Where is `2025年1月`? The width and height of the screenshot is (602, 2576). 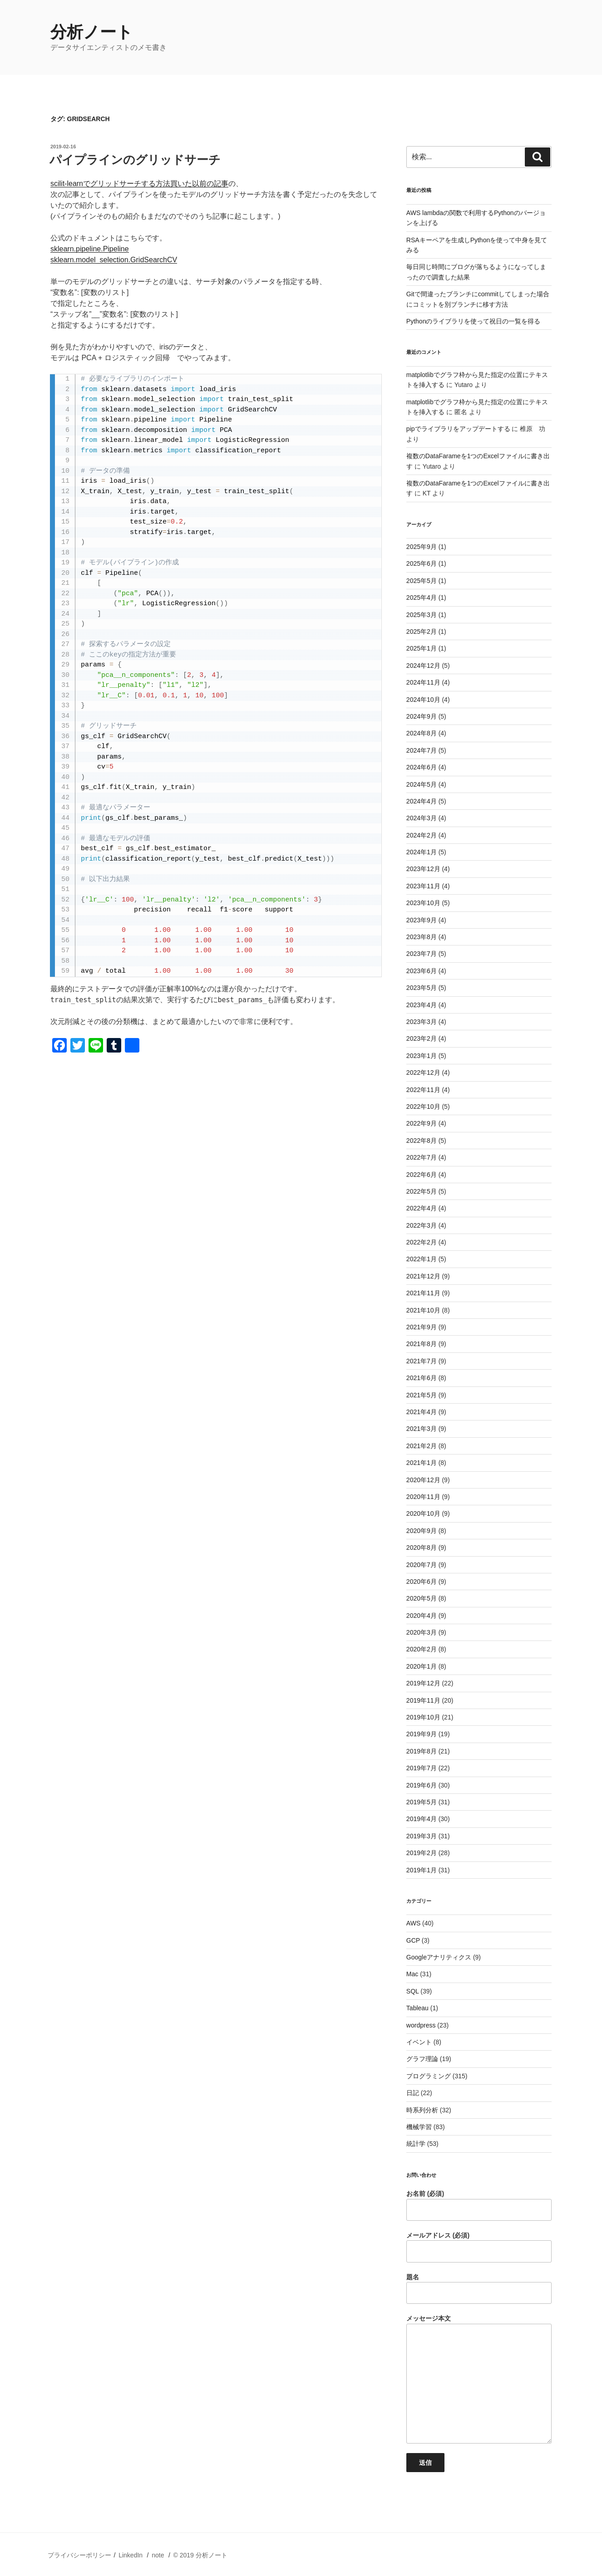
2025年1月 is located at coordinates (421, 648).